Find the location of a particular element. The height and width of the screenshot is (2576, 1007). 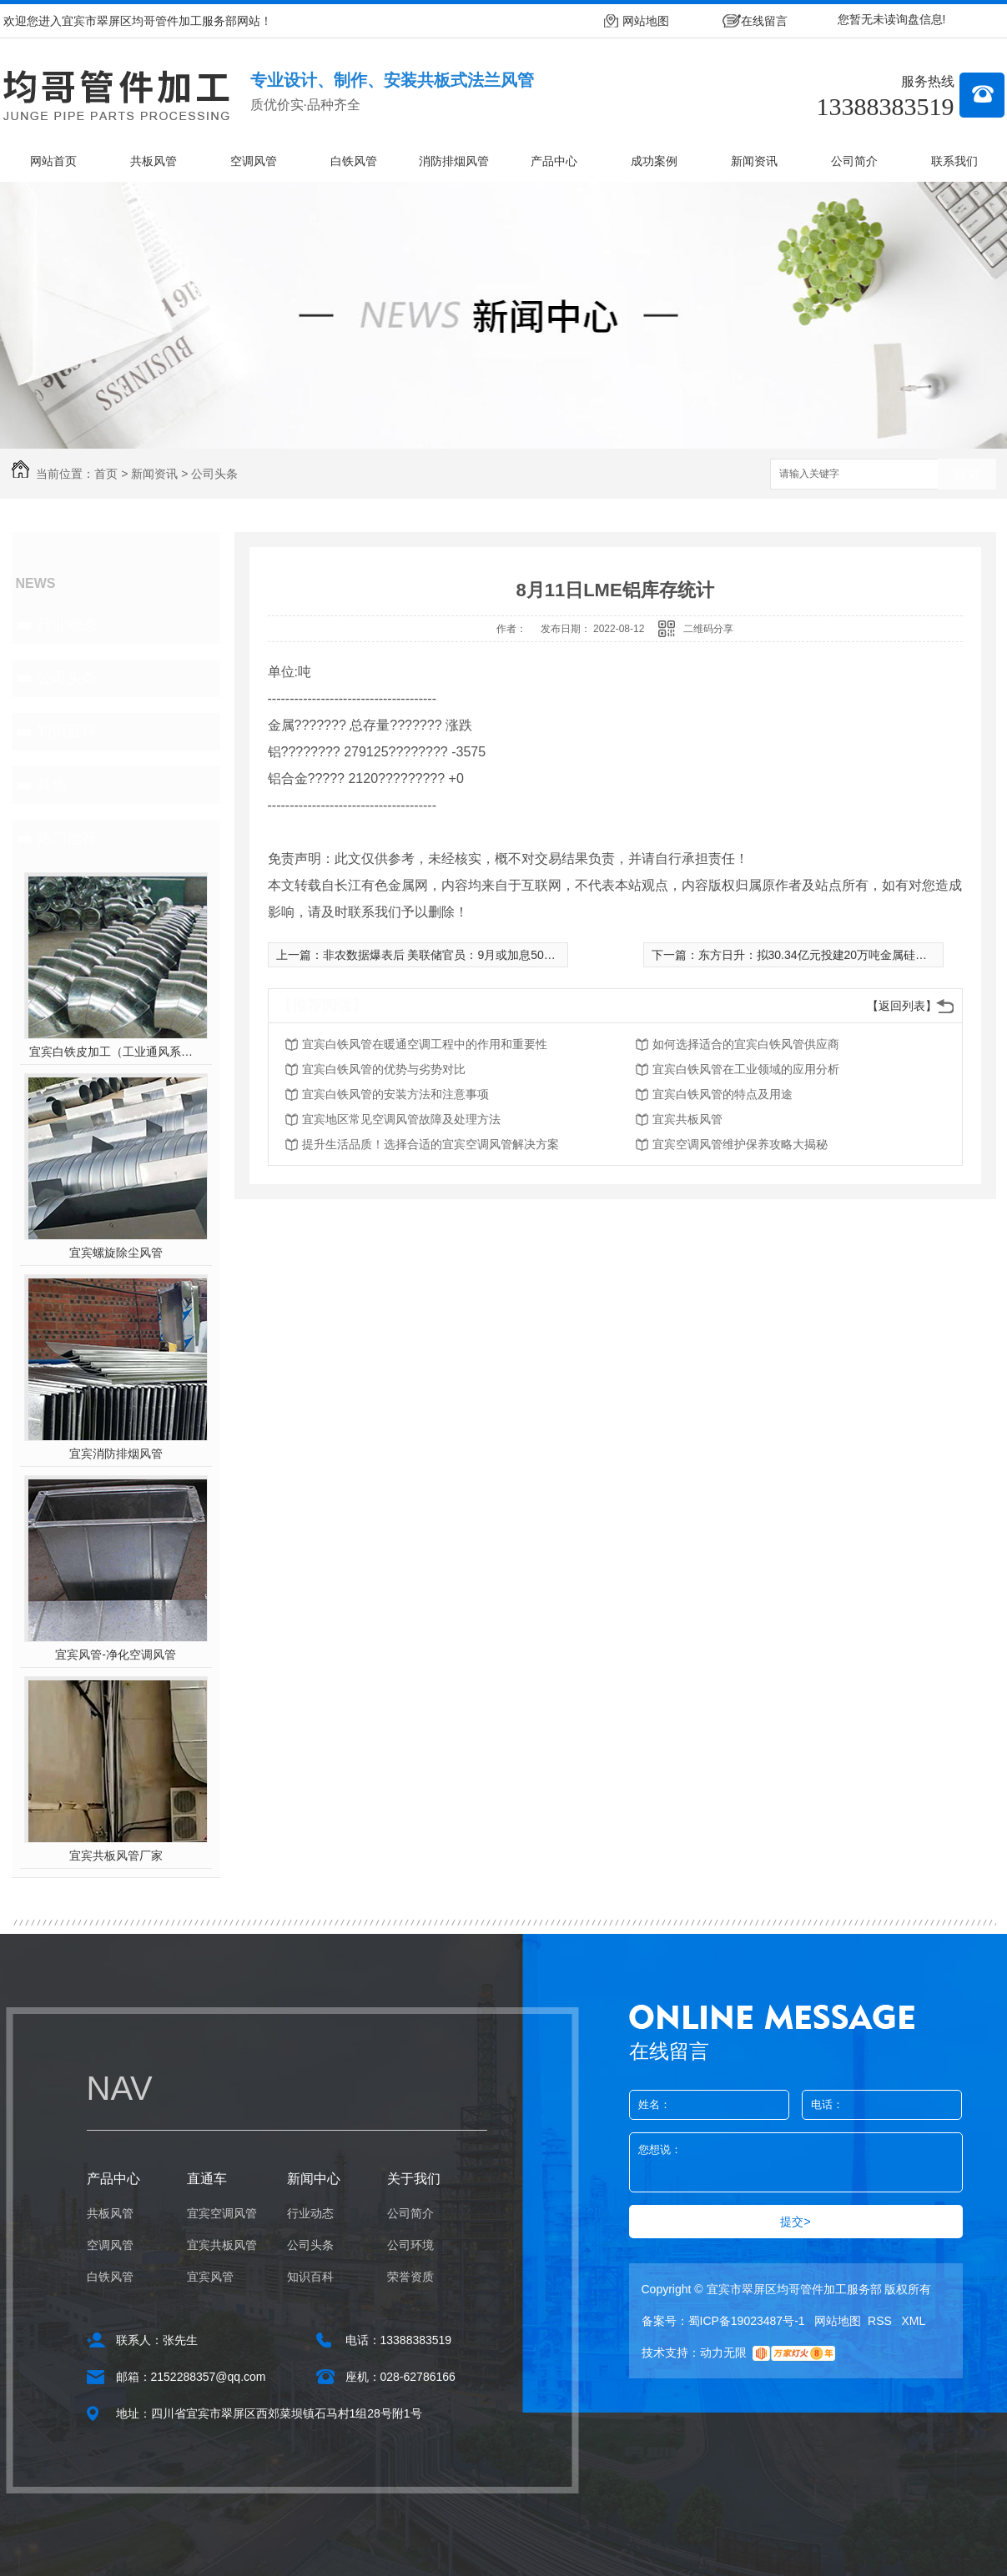

宜宾空调风管 is located at coordinates (222, 2213).